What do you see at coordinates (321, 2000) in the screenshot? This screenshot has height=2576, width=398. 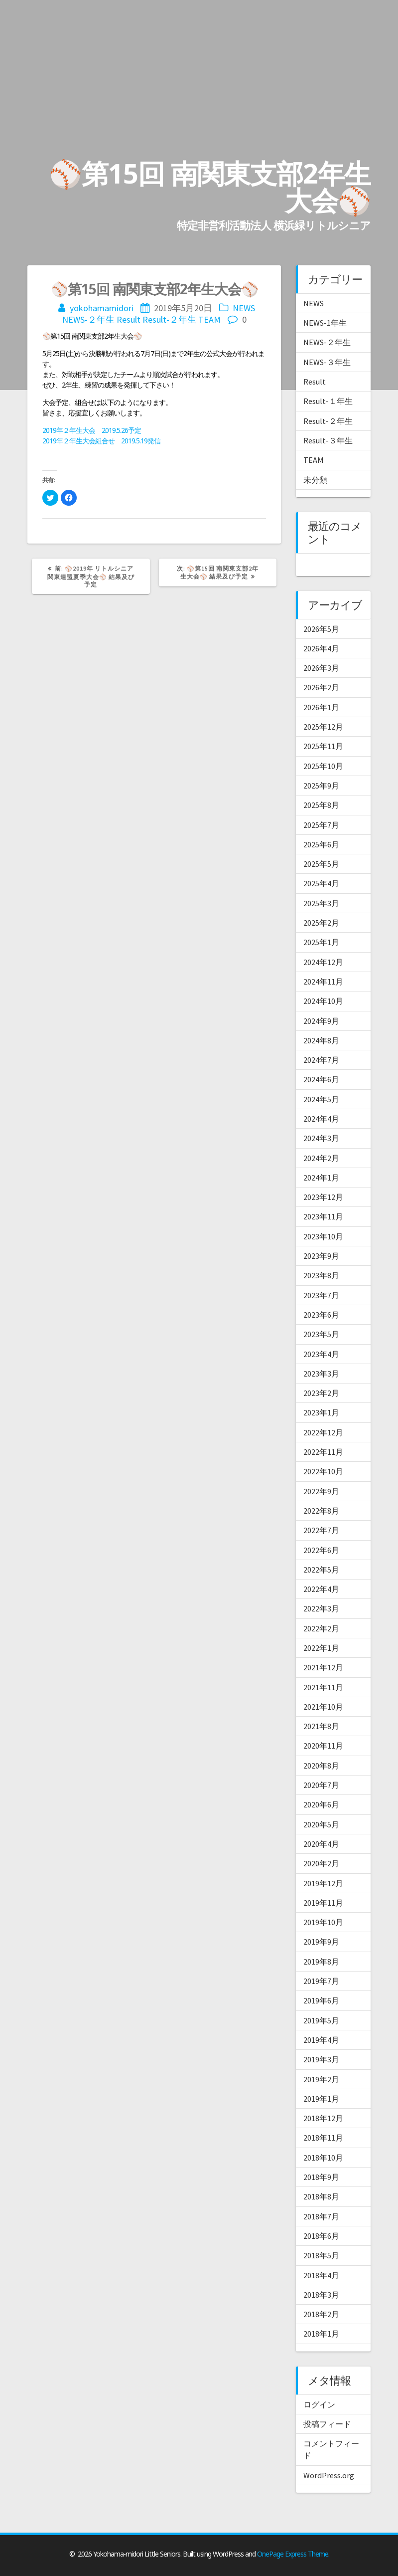 I see `2019年6月` at bounding box center [321, 2000].